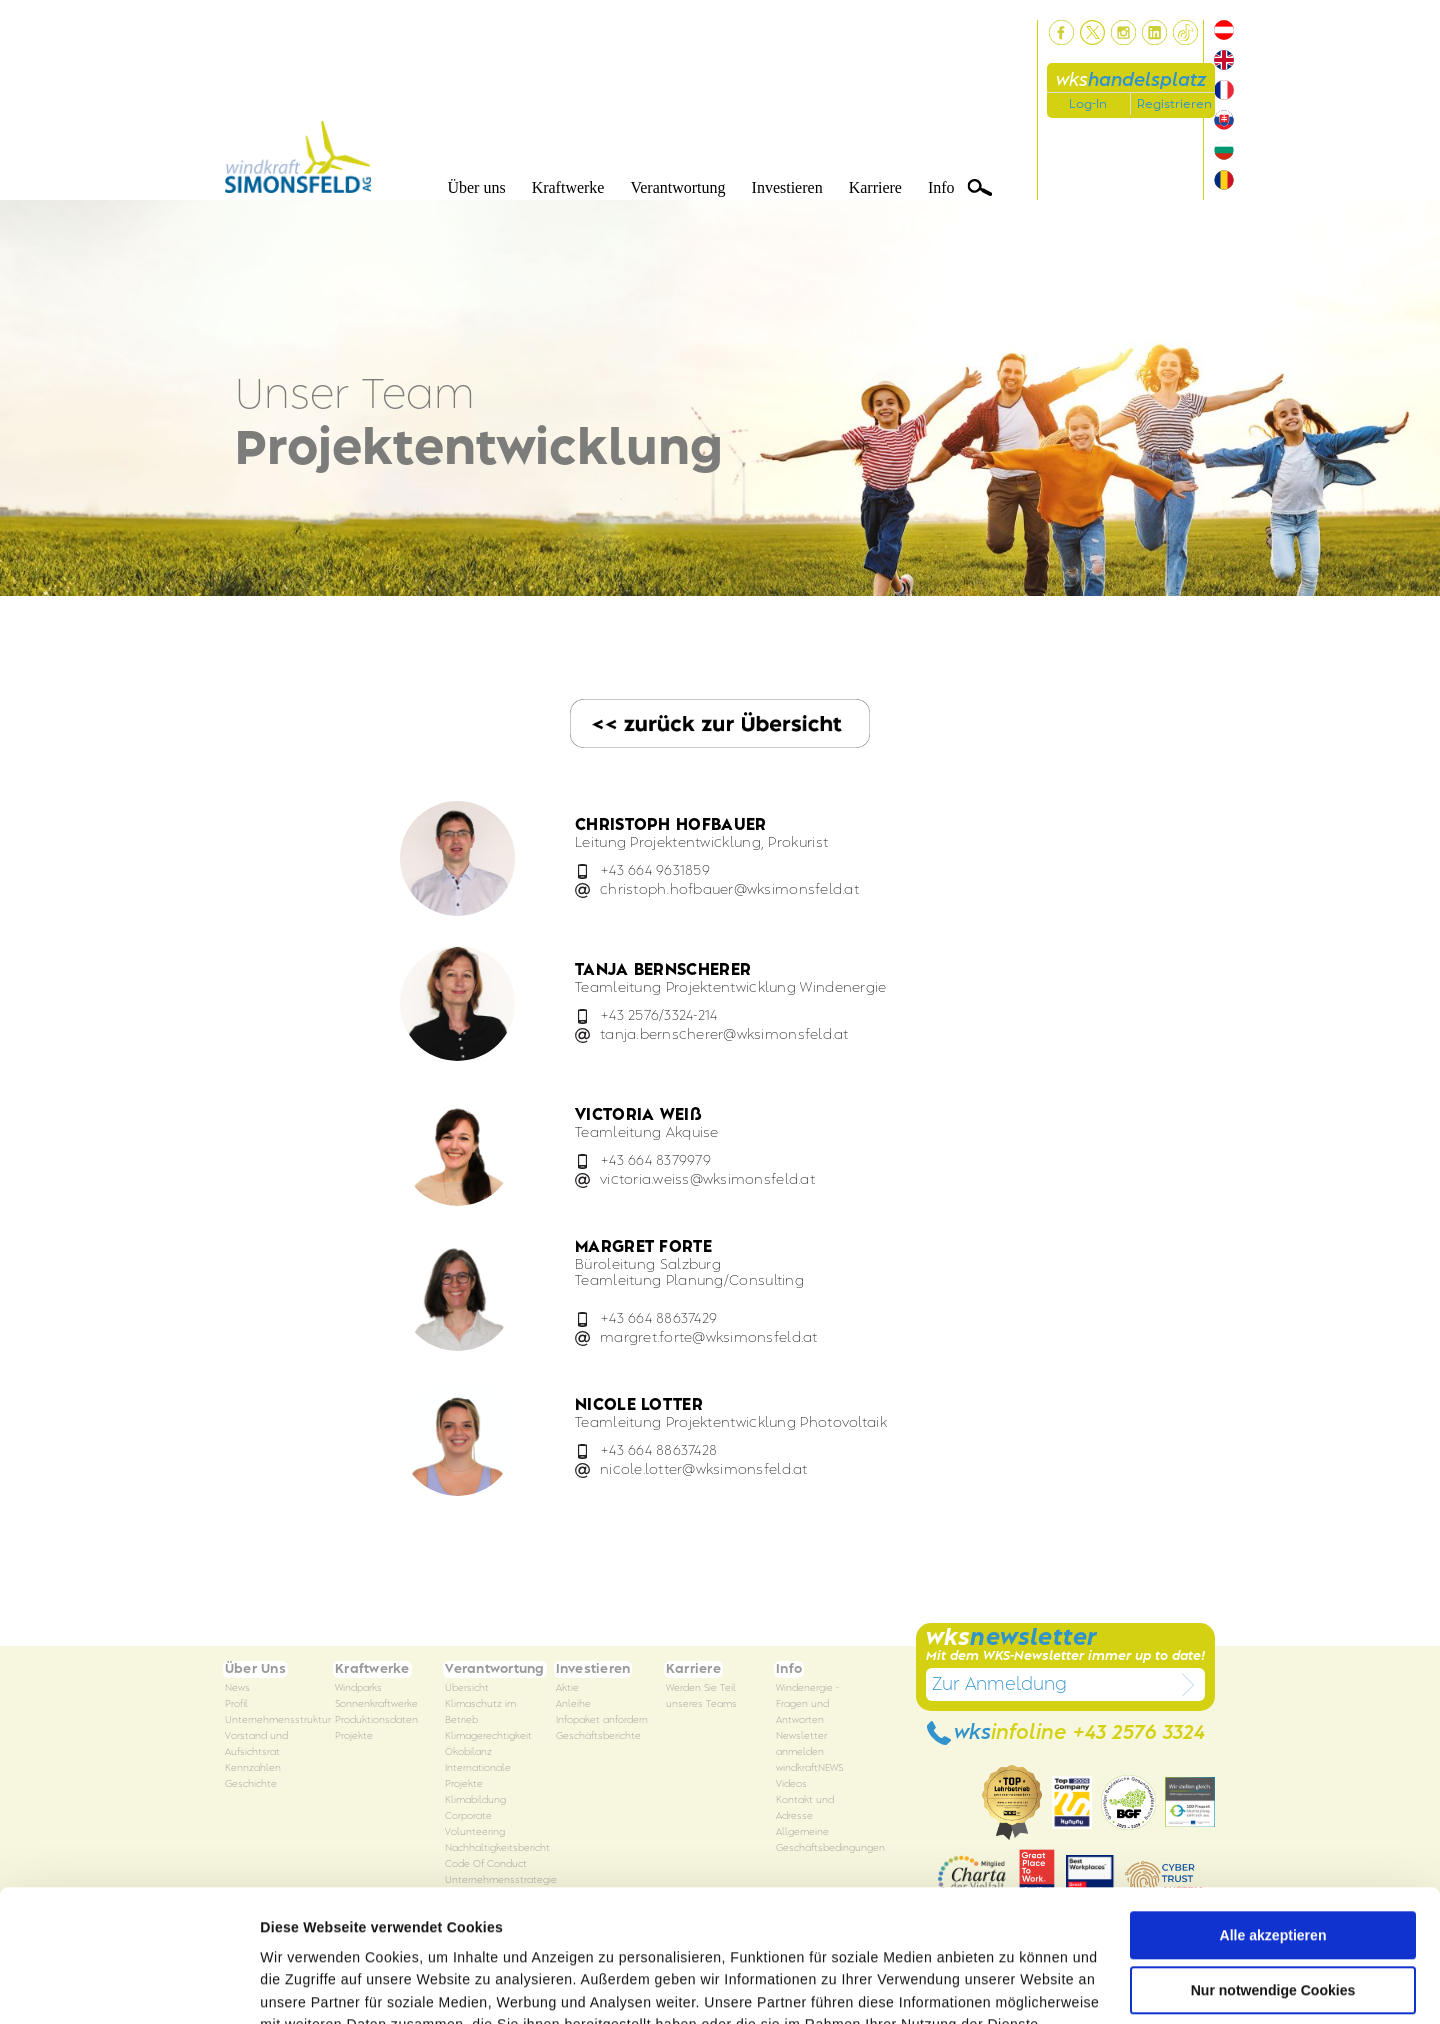 This screenshot has width=1440, height=2024. What do you see at coordinates (598, 1736) in the screenshot?
I see `Geschäftsberichte` at bounding box center [598, 1736].